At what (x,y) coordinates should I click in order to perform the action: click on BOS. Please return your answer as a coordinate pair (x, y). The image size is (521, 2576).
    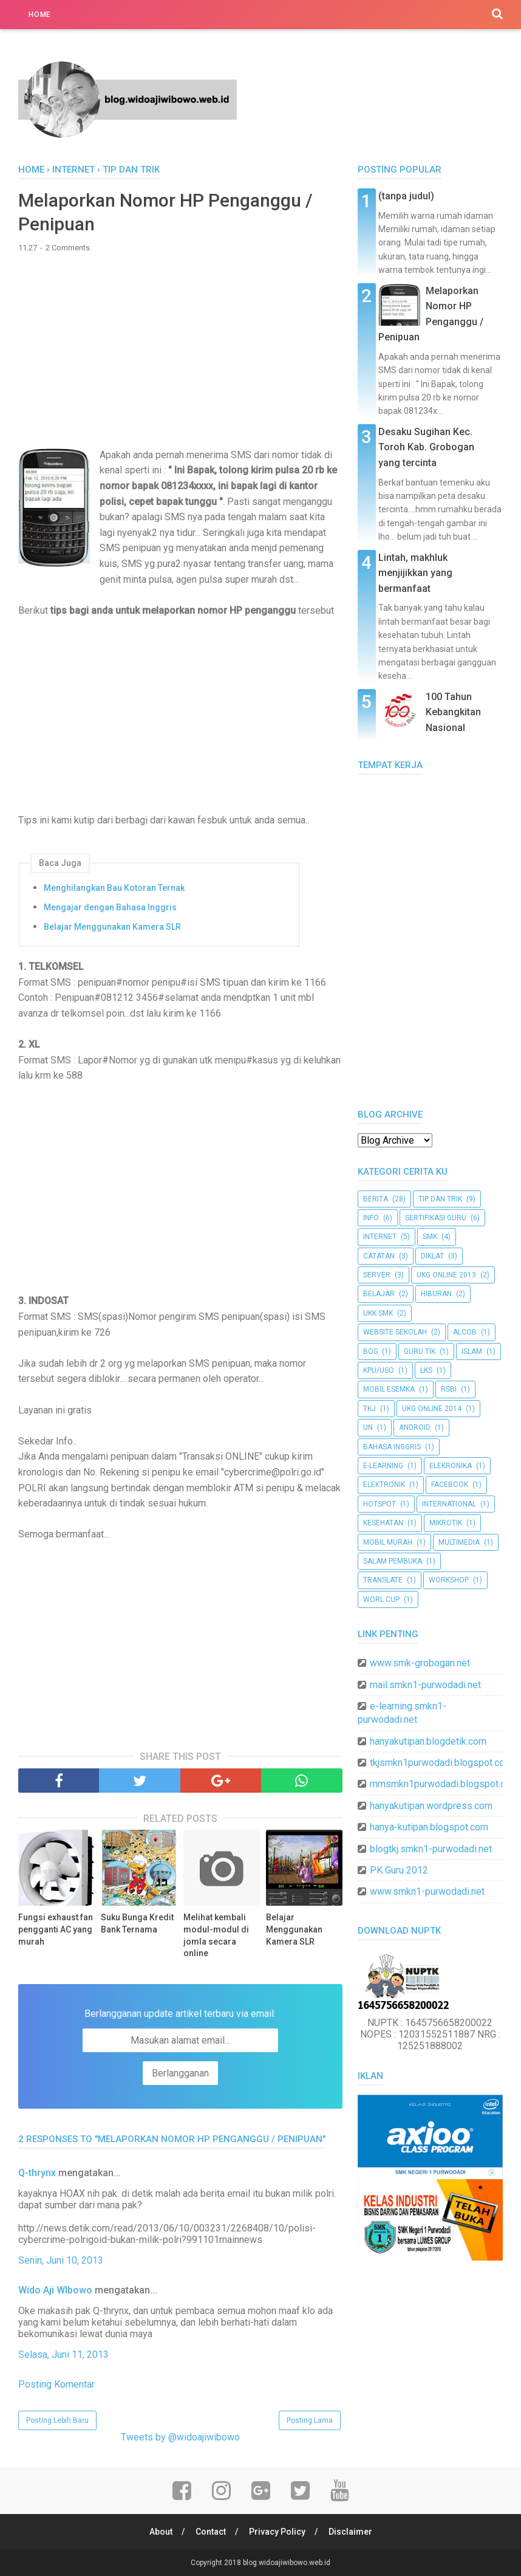
    Looking at the image, I should click on (370, 1351).